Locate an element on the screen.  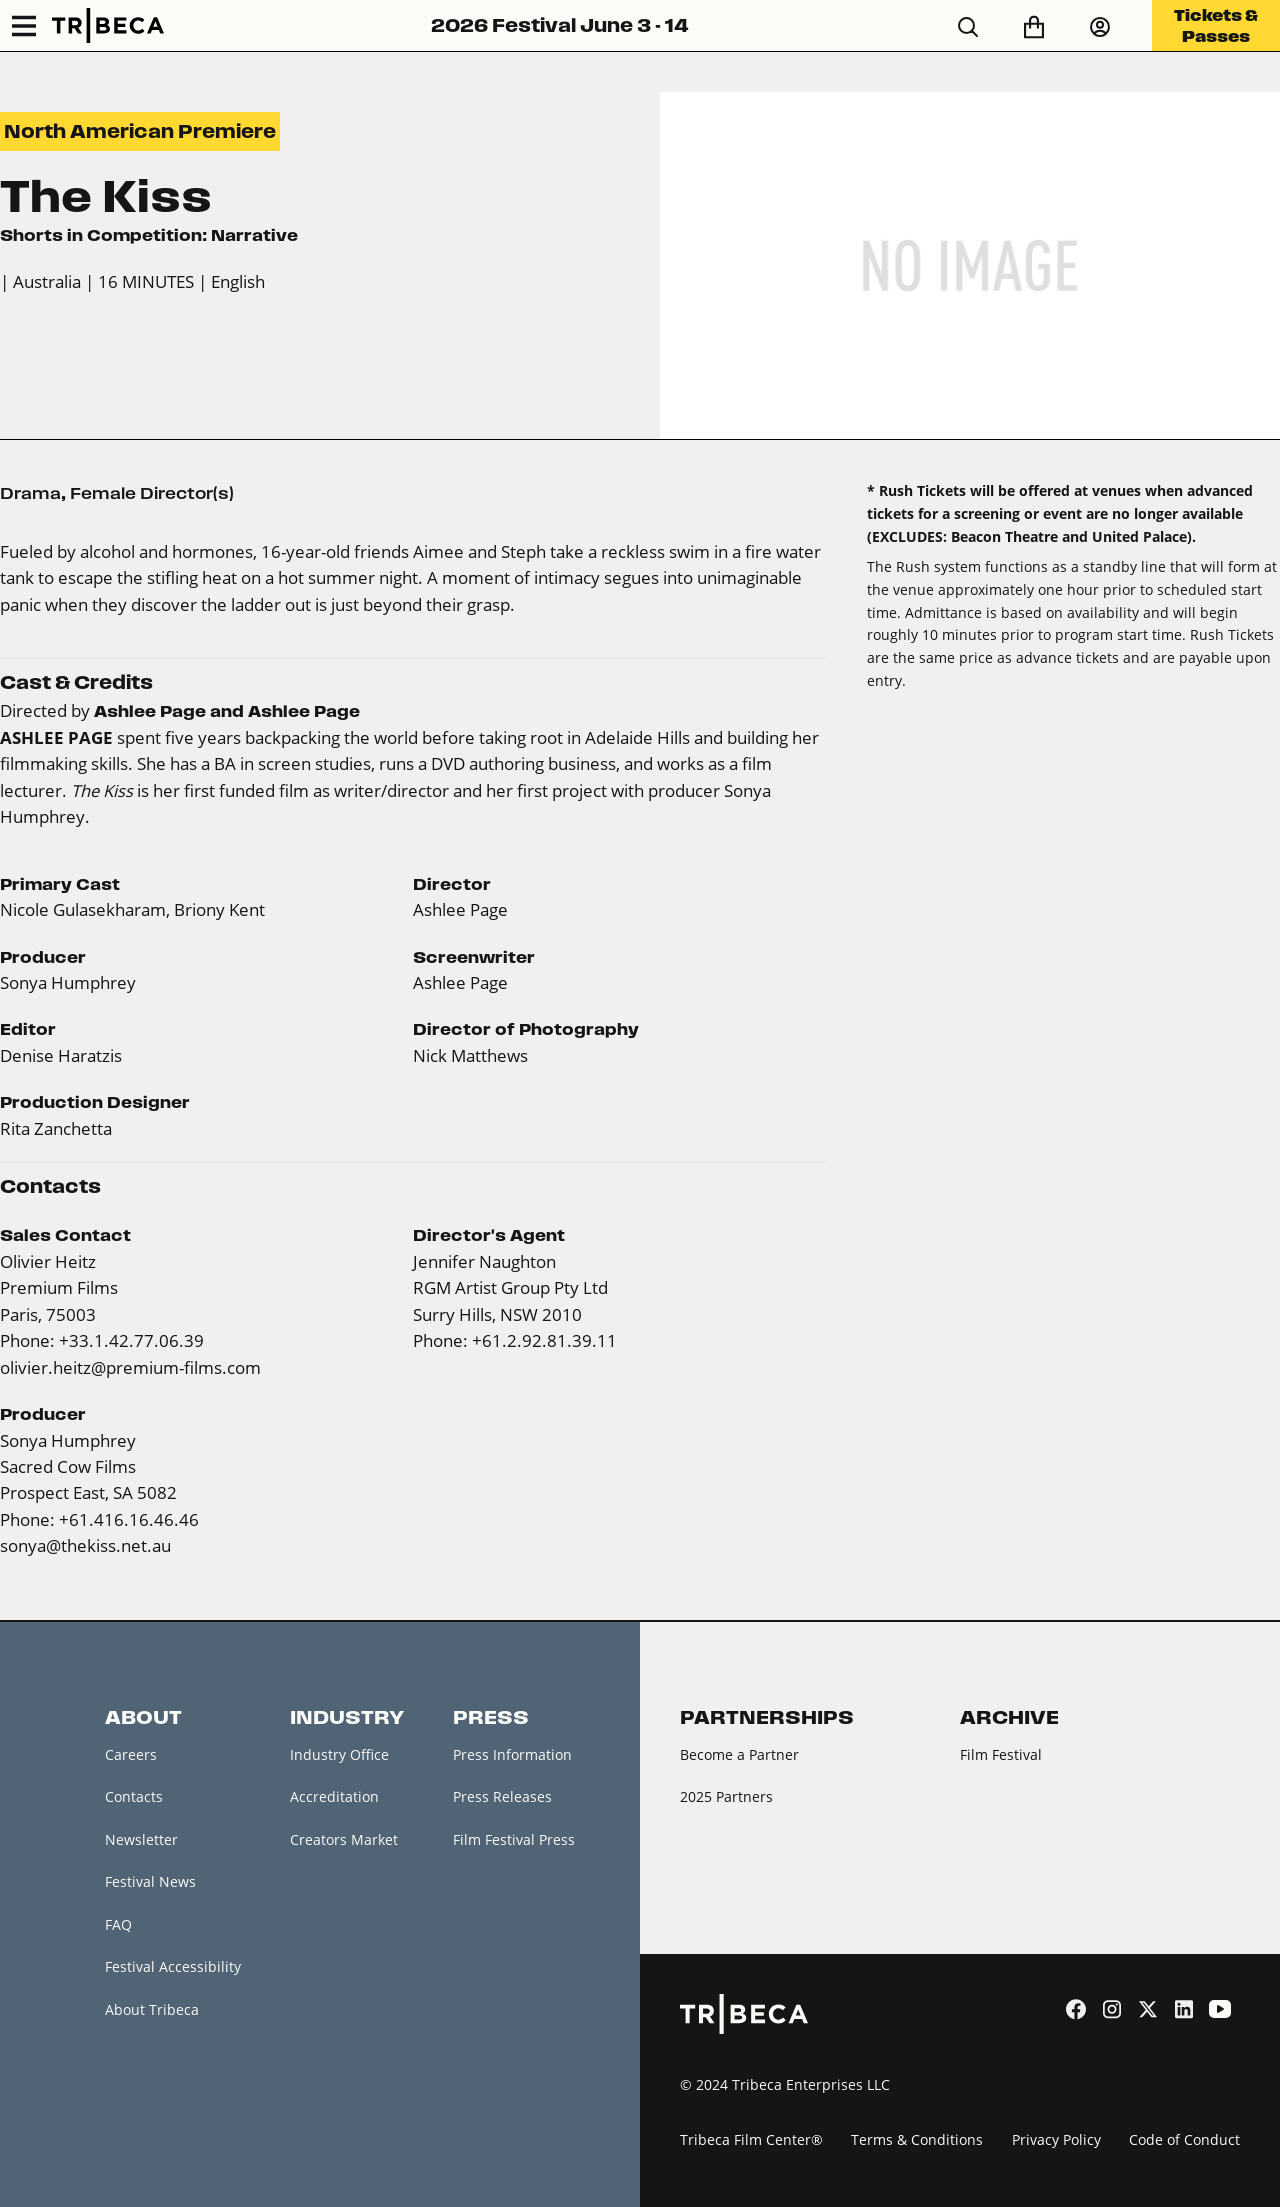
2025 Partners is located at coordinates (726, 1796).